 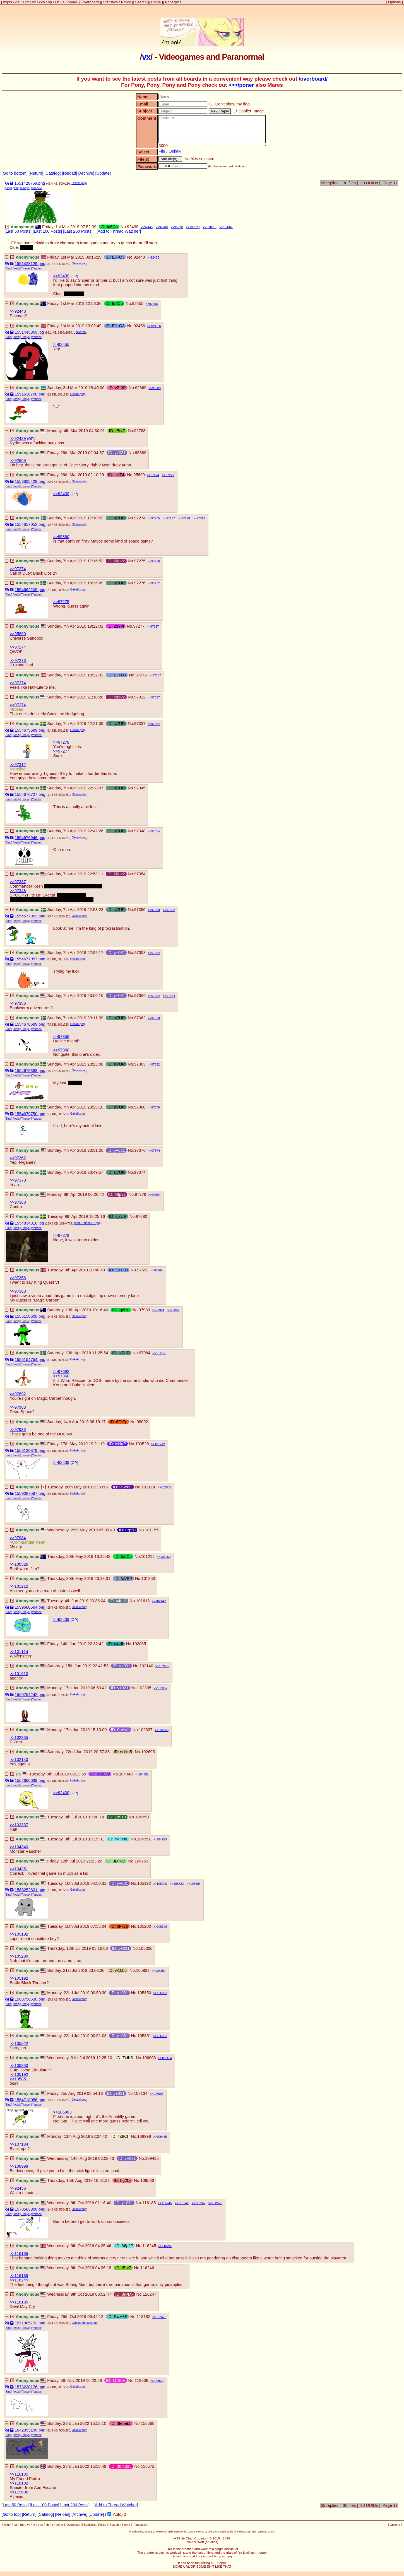 What do you see at coordinates (162, 1688) in the screenshot?
I see `102337` at bounding box center [162, 1688].